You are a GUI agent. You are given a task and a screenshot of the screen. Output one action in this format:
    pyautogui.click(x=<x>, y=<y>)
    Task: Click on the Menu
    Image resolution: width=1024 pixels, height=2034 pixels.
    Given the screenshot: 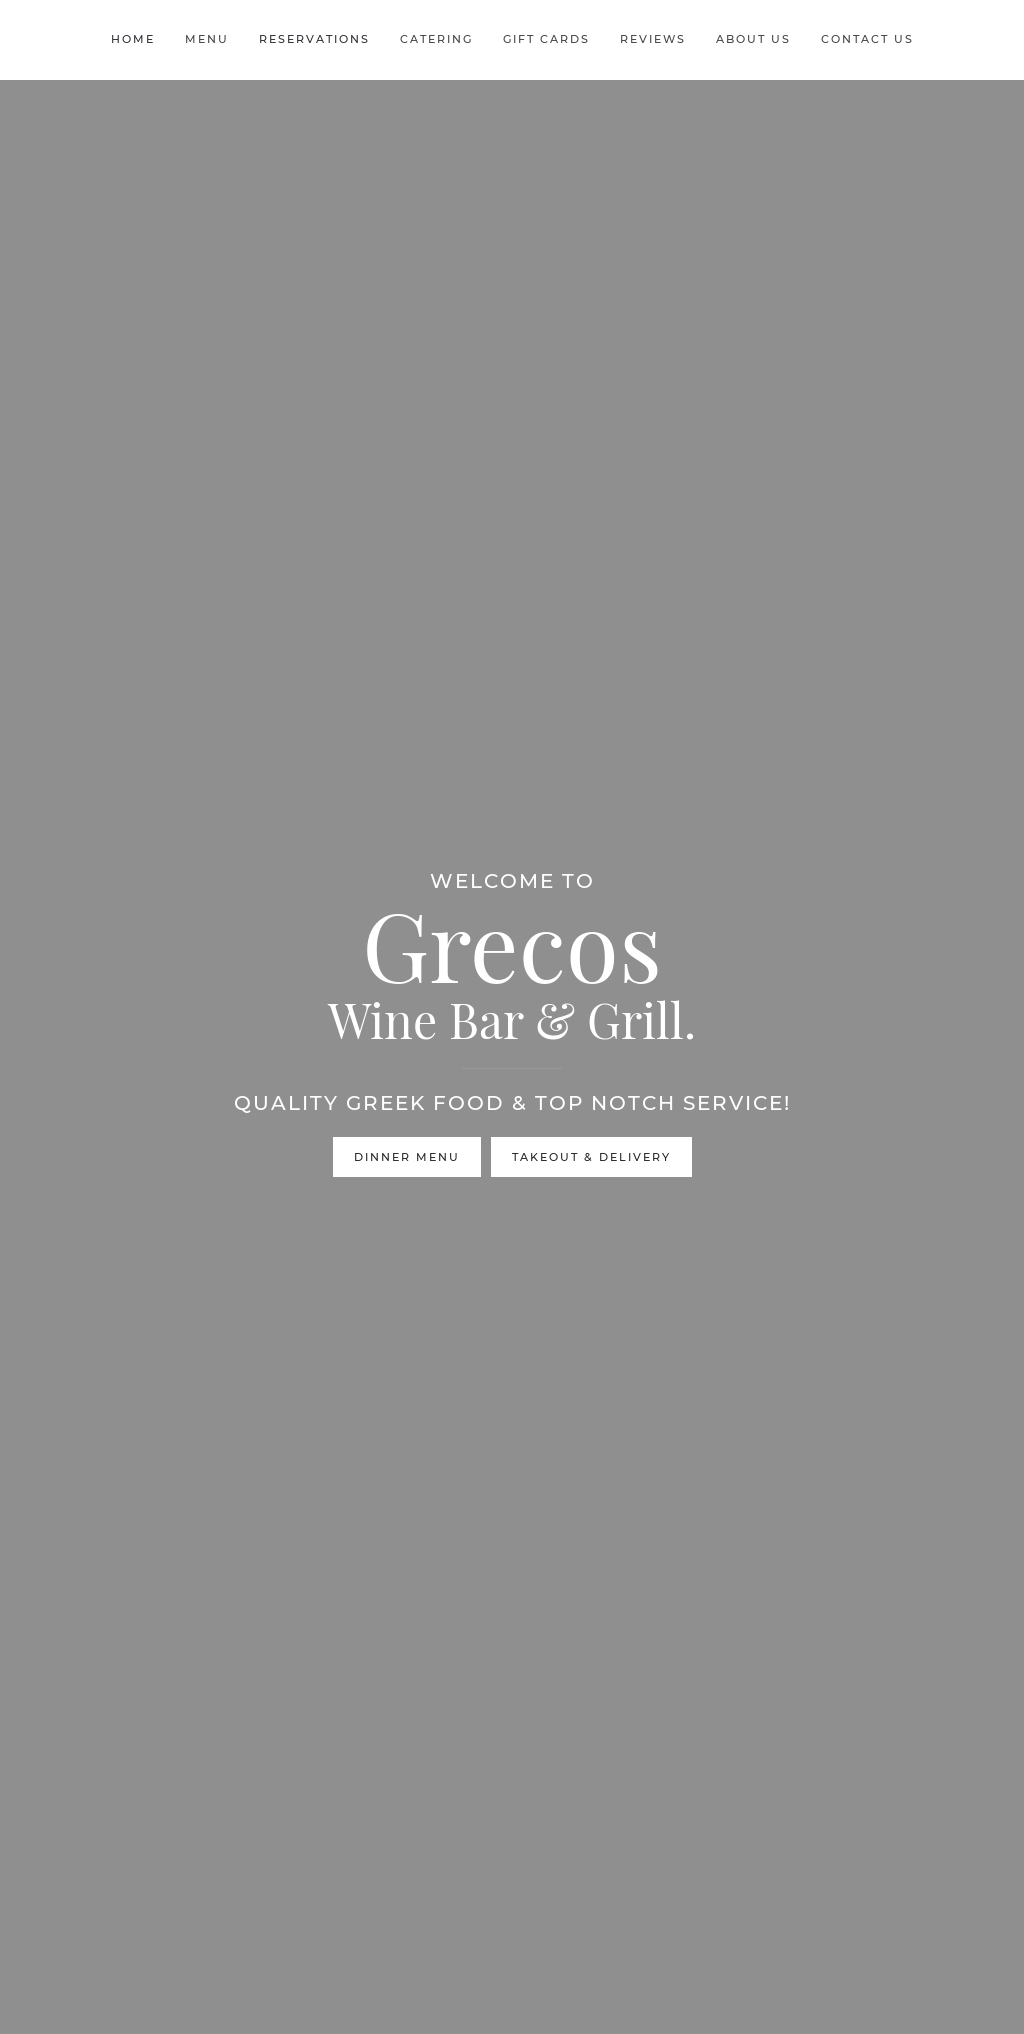 What is the action you would take?
    pyautogui.click(x=207, y=39)
    